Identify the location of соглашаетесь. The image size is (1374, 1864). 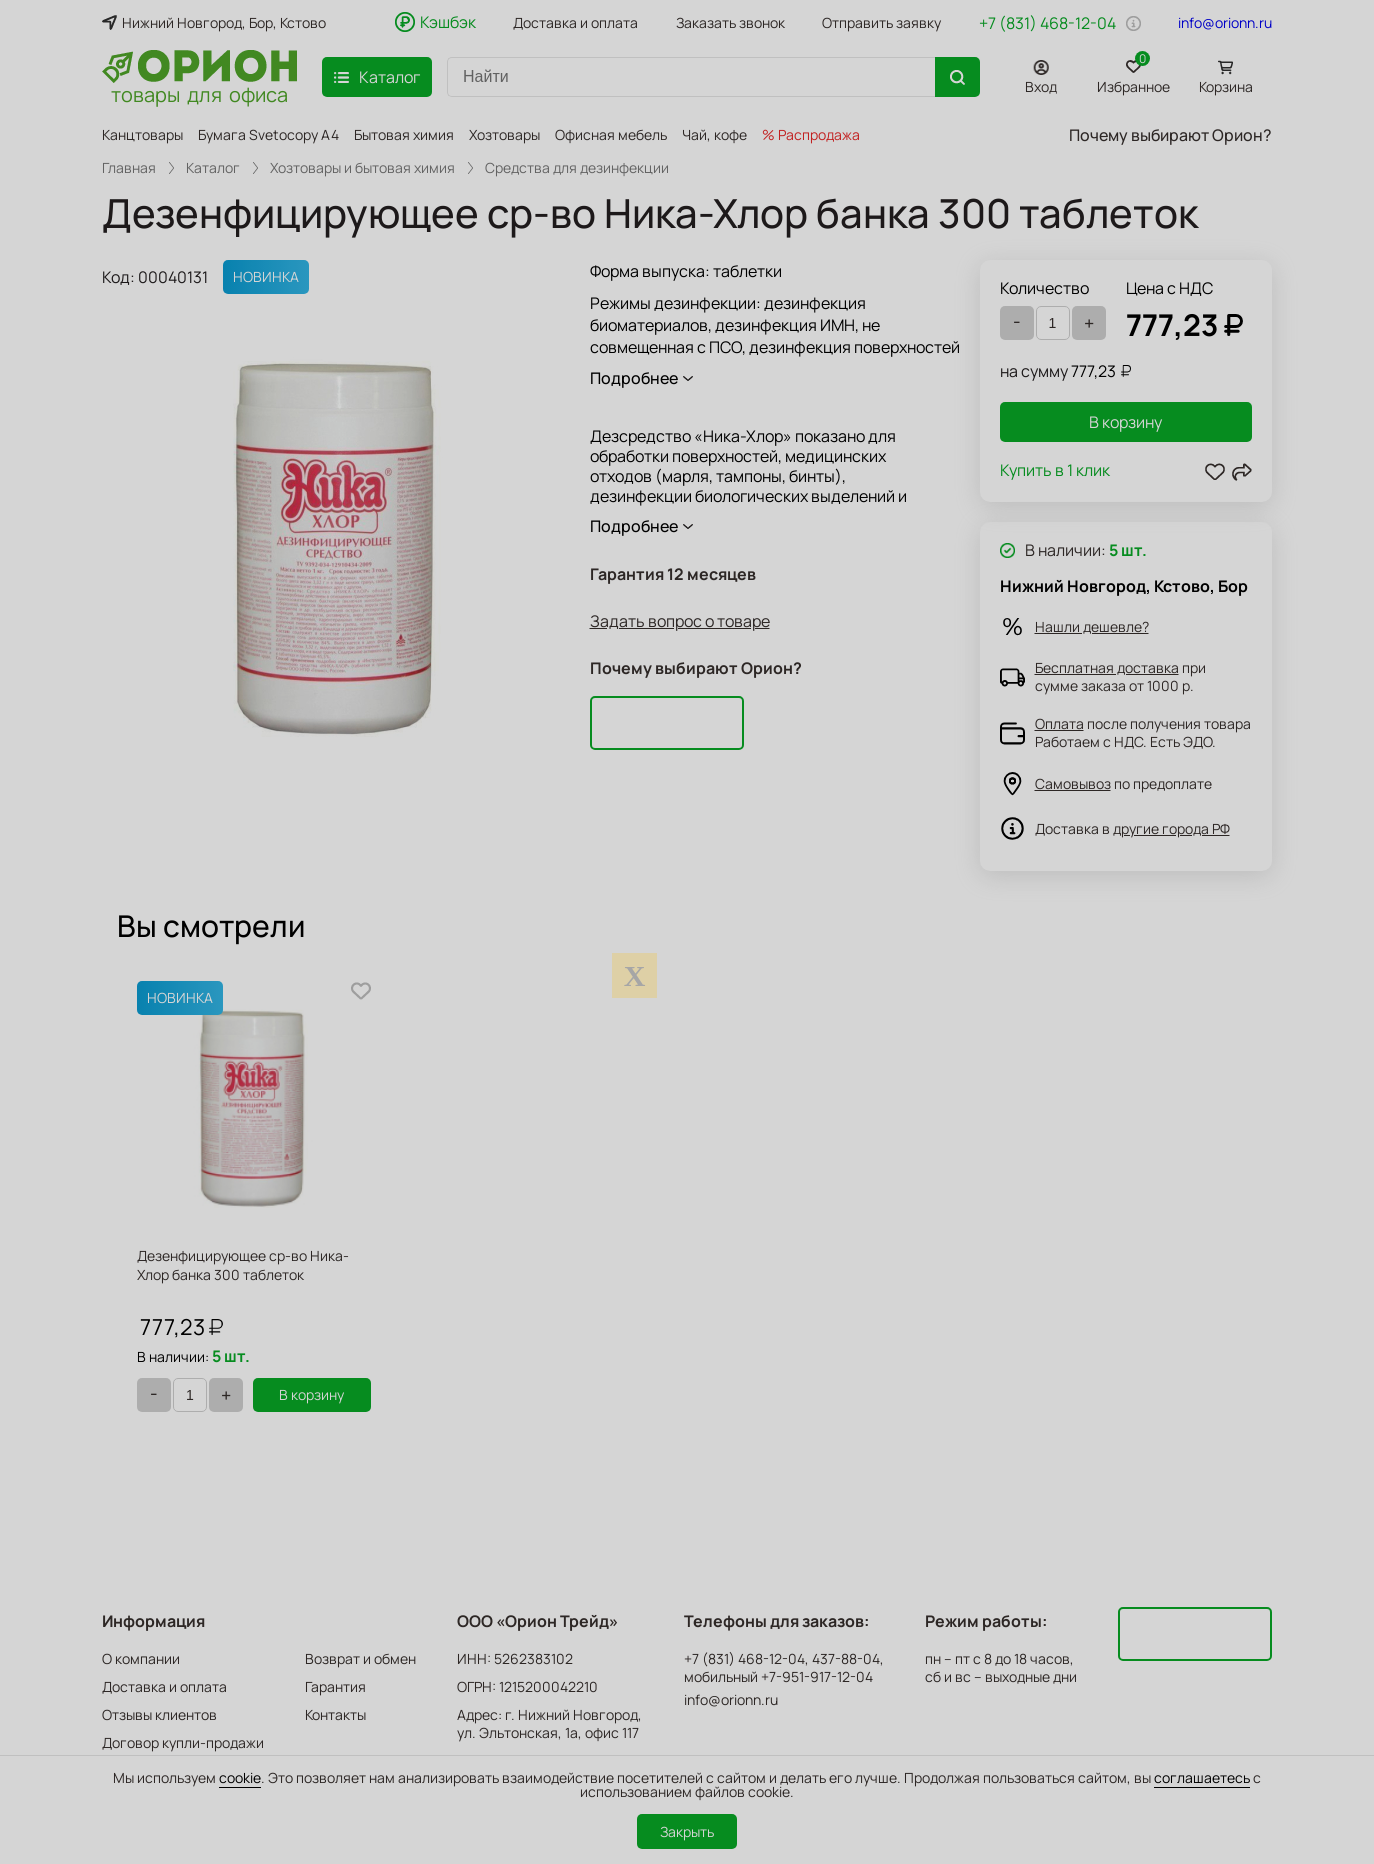
(1202, 1777).